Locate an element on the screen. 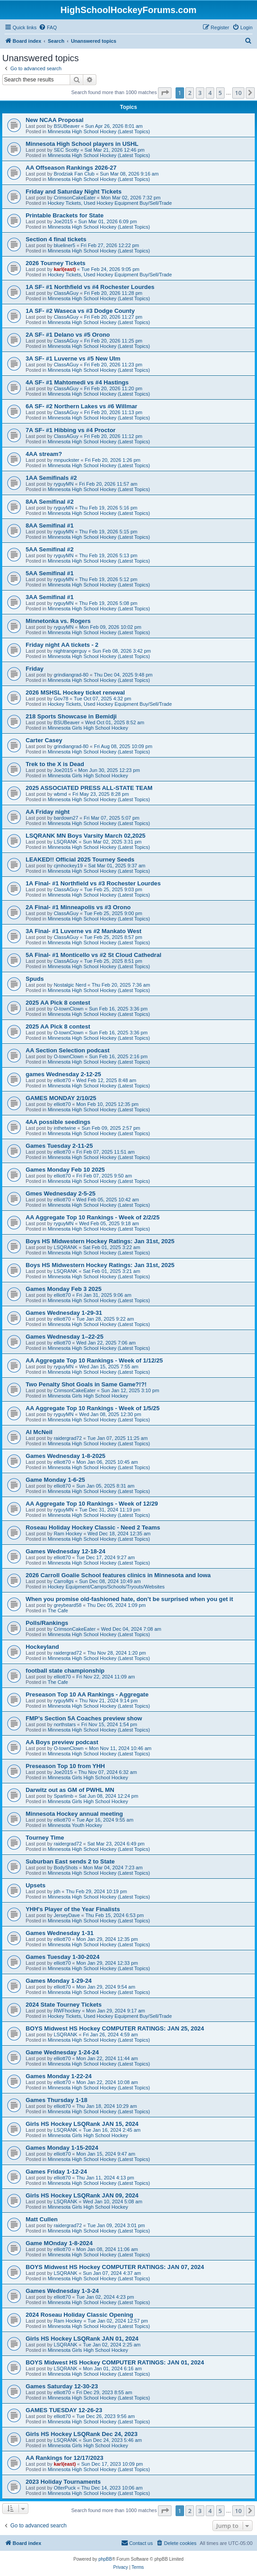  Tourney Time is located at coordinates (45, 1837).